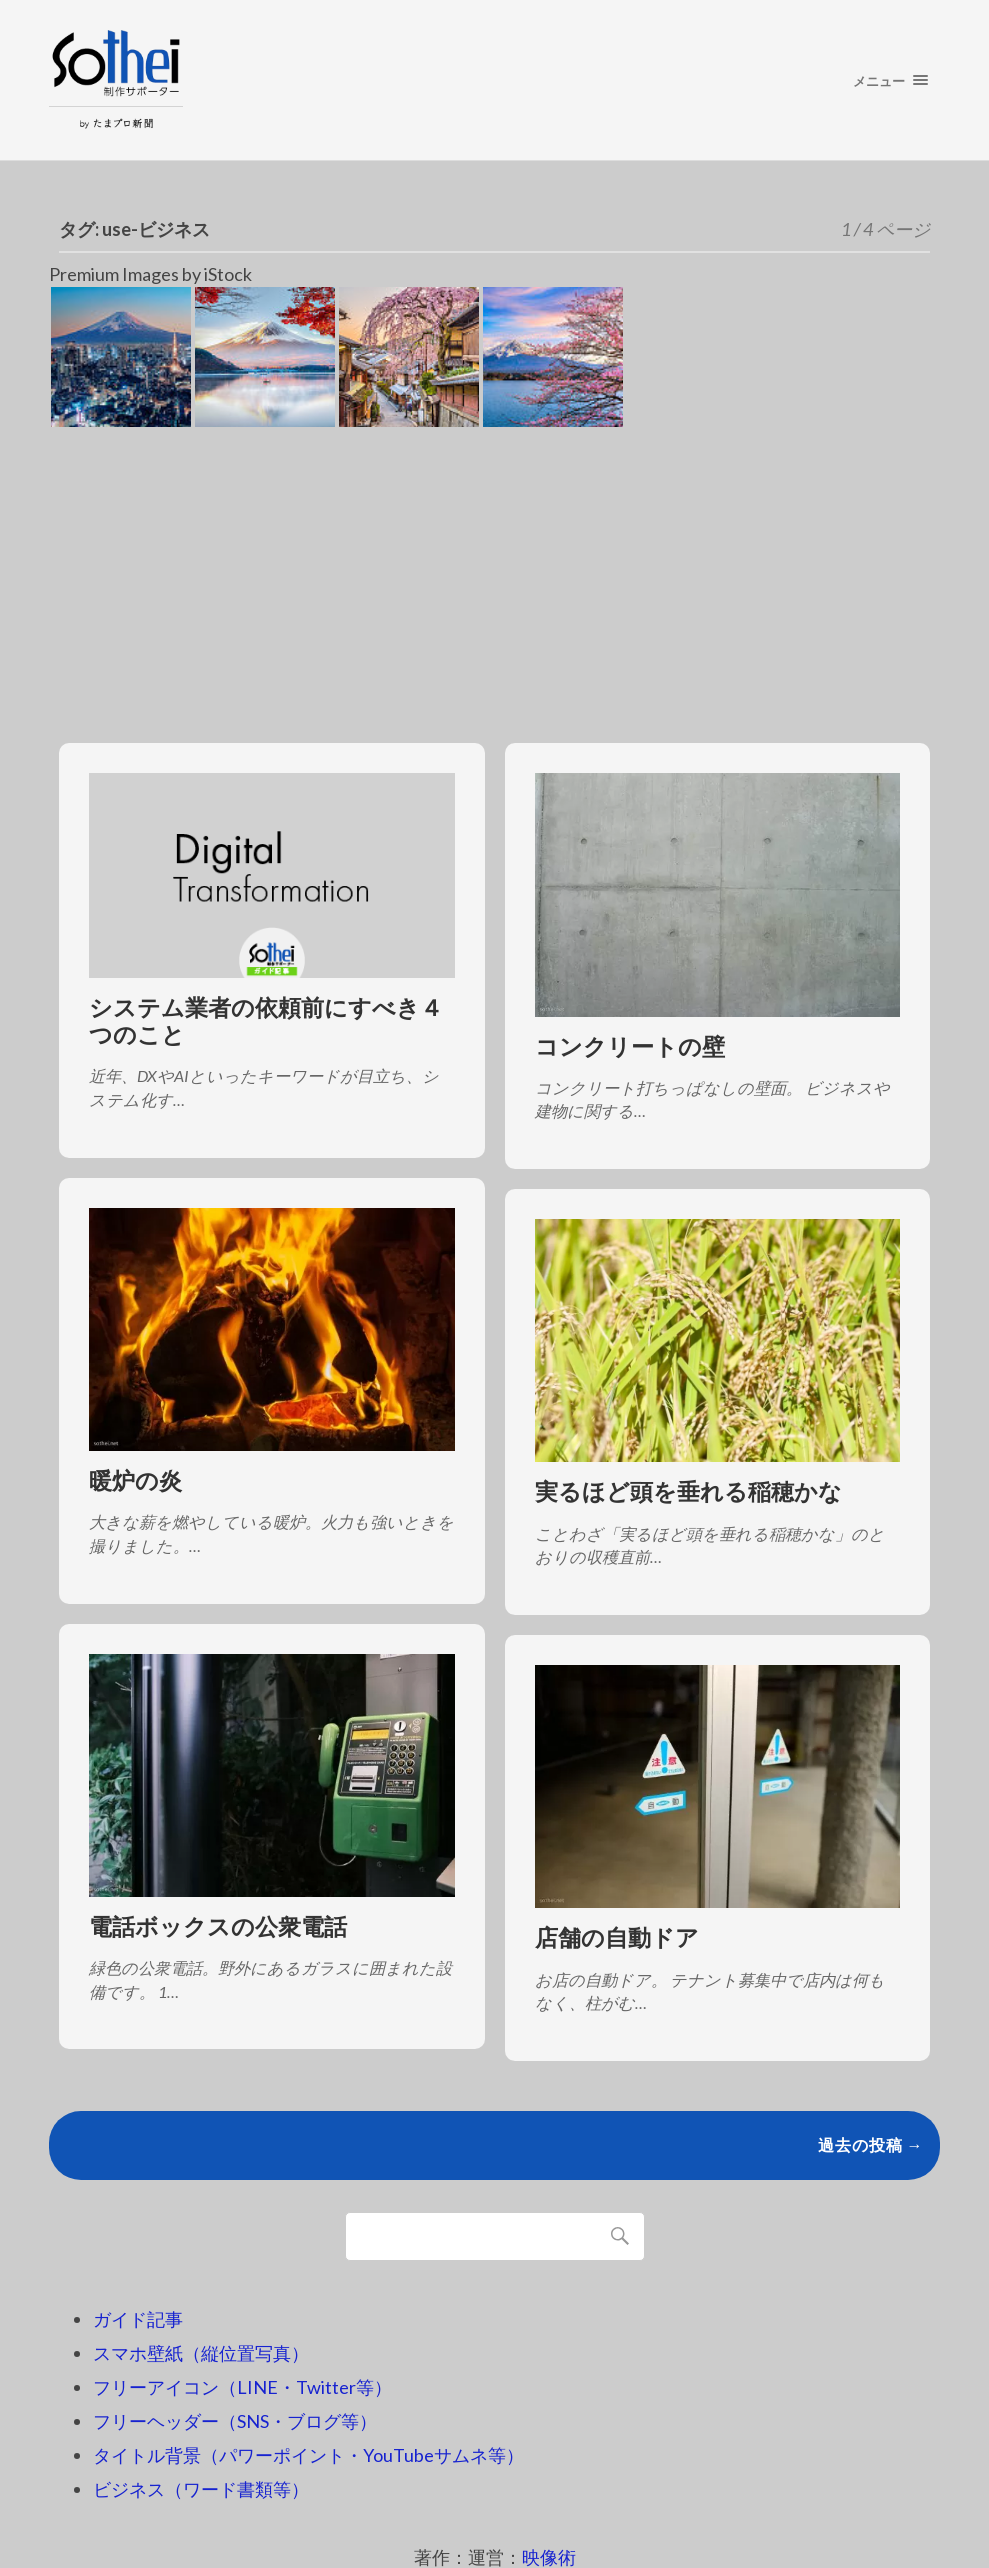  Describe the element at coordinates (871, 2144) in the screenshot. I see `過去の投稿 →` at that location.